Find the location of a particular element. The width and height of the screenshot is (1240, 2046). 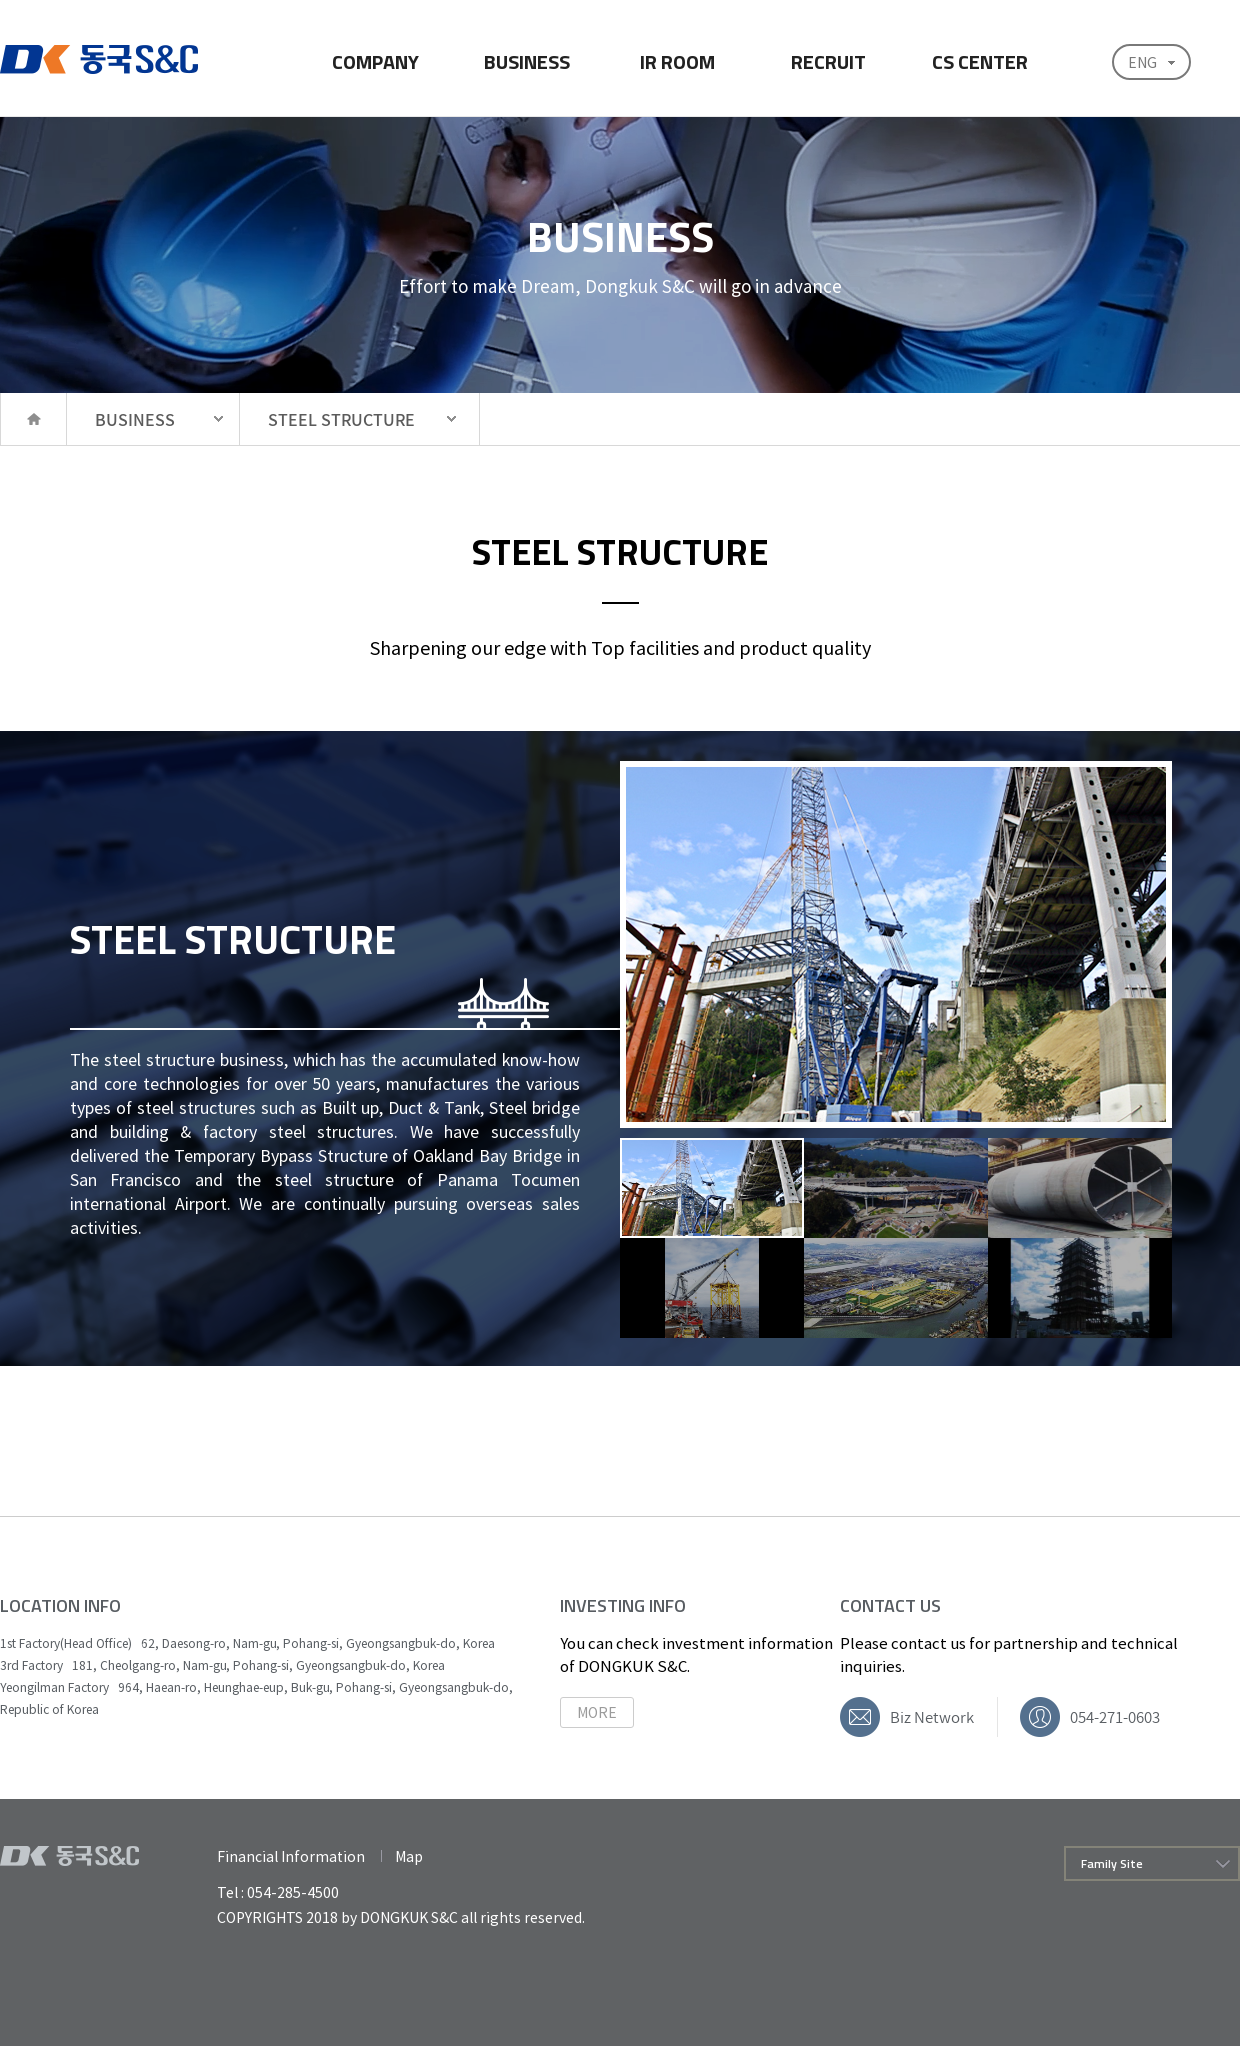

COMPANY is located at coordinates (375, 61).